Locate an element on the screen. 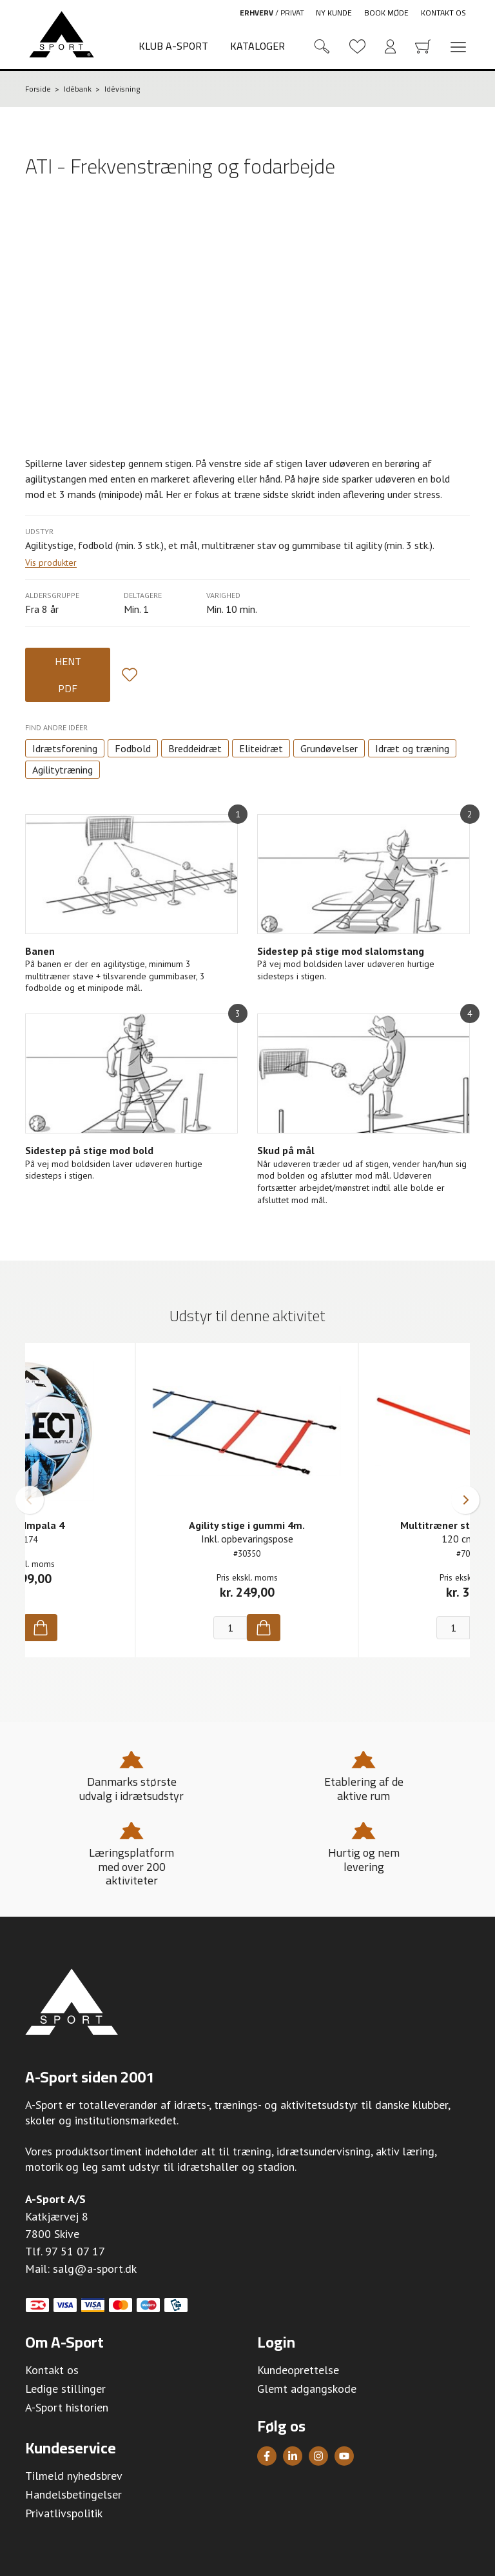  Klub A-Sport is located at coordinates (173, 45).